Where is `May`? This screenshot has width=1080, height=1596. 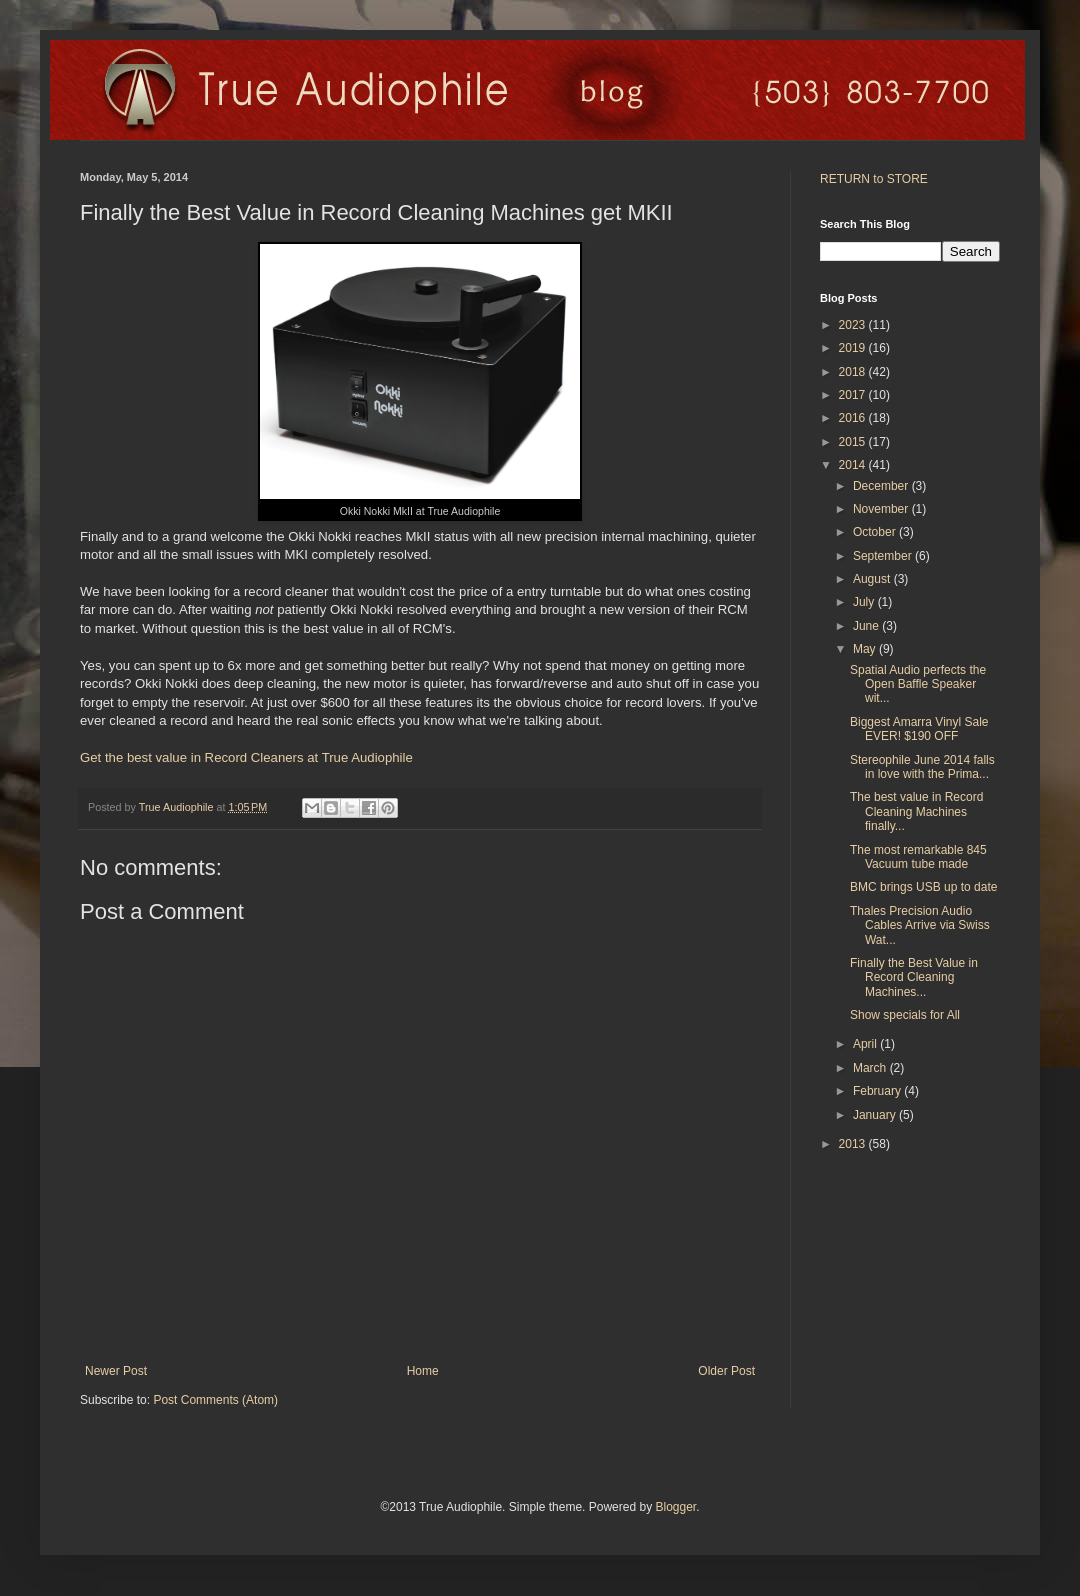 May is located at coordinates (866, 649).